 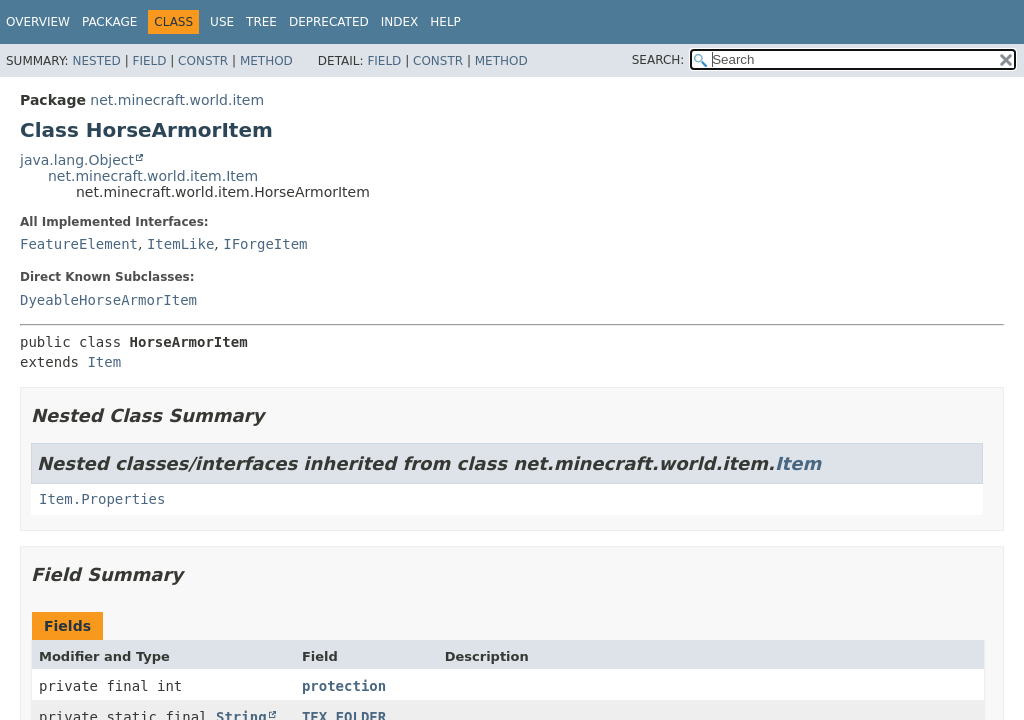 I want to click on IForgeItem, so click(x=265, y=244).